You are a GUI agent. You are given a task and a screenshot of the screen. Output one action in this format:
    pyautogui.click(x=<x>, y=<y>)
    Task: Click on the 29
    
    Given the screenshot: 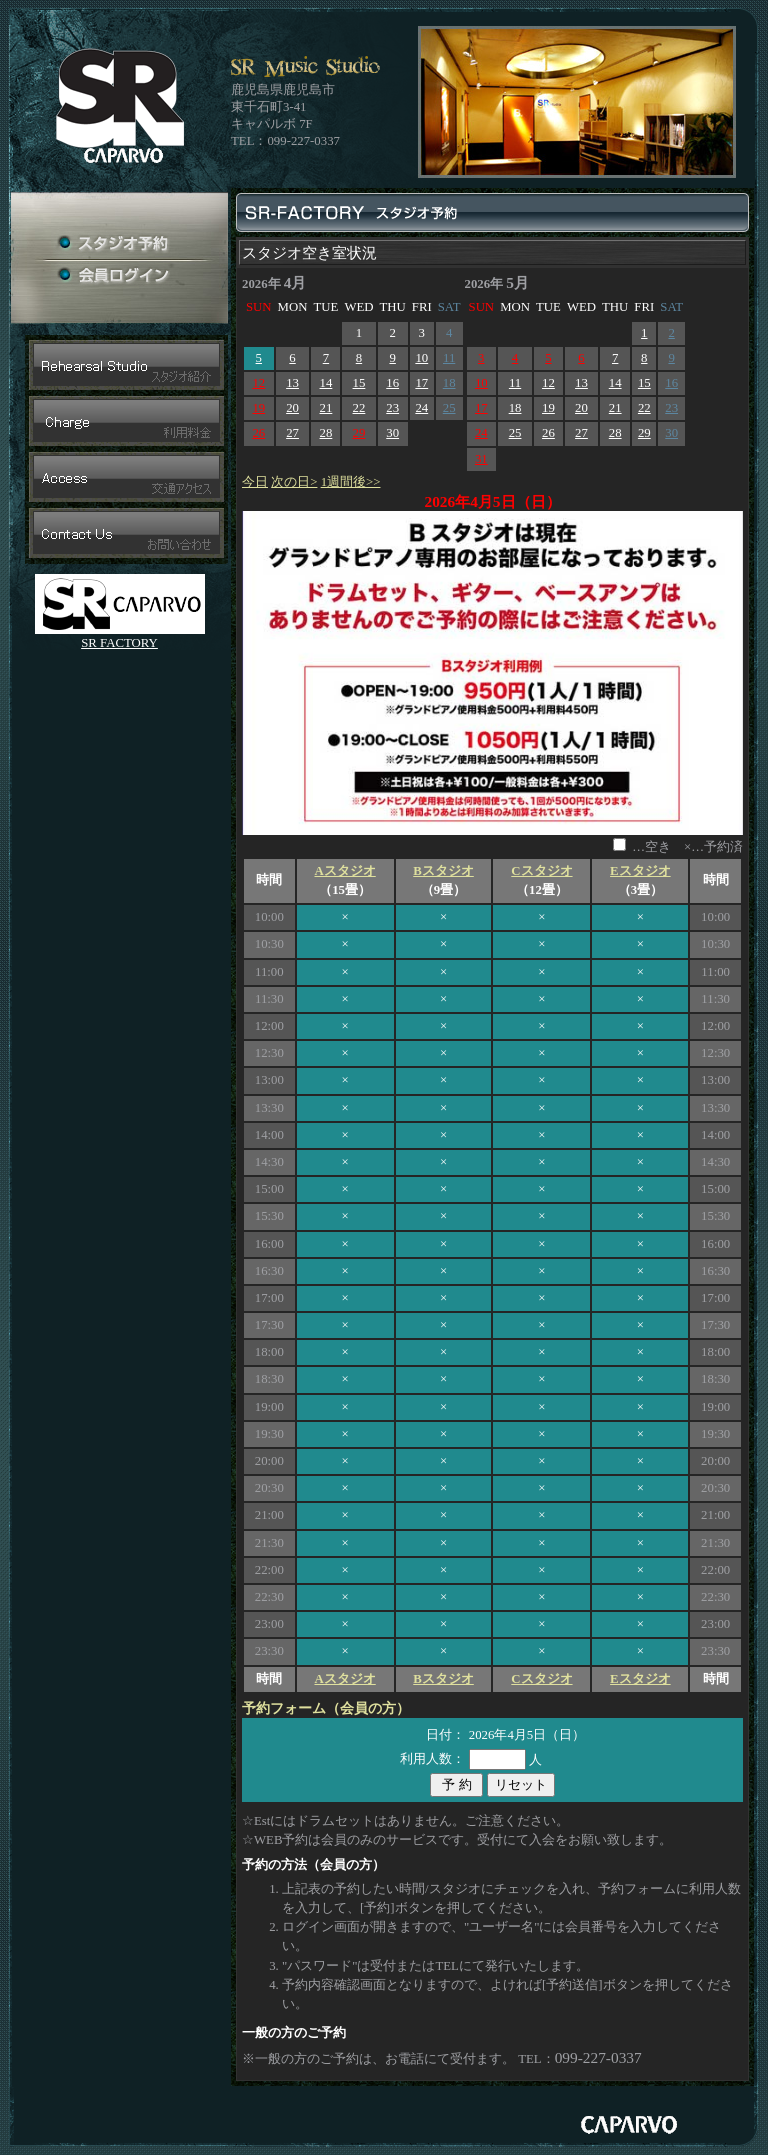 What is the action you would take?
    pyautogui.click(x=359, y=433)
    